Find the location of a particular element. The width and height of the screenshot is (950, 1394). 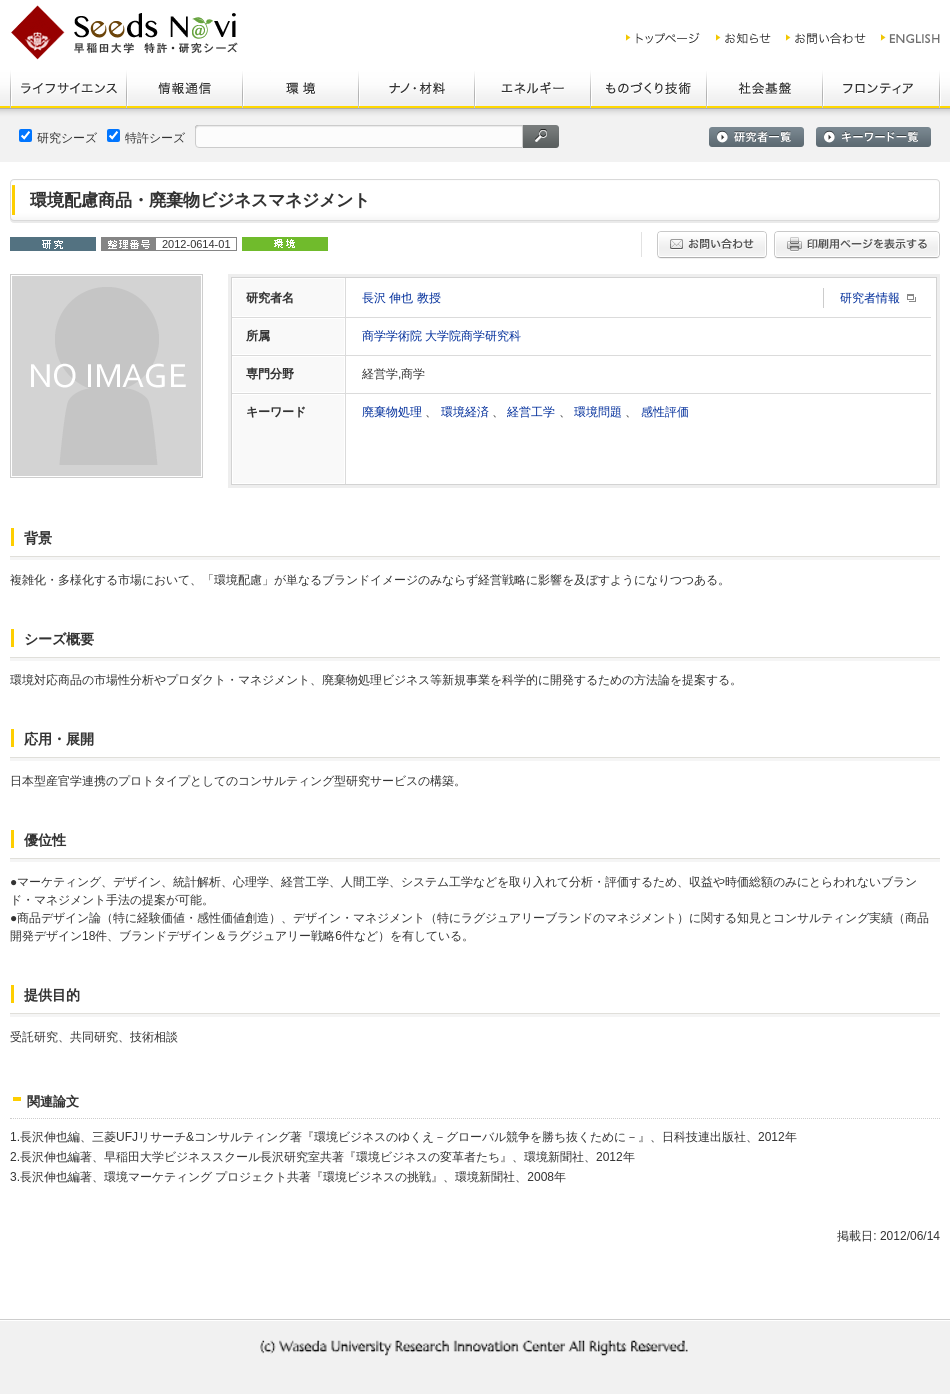

長沢 伸也 教授 is located at coordinates (401, 298).